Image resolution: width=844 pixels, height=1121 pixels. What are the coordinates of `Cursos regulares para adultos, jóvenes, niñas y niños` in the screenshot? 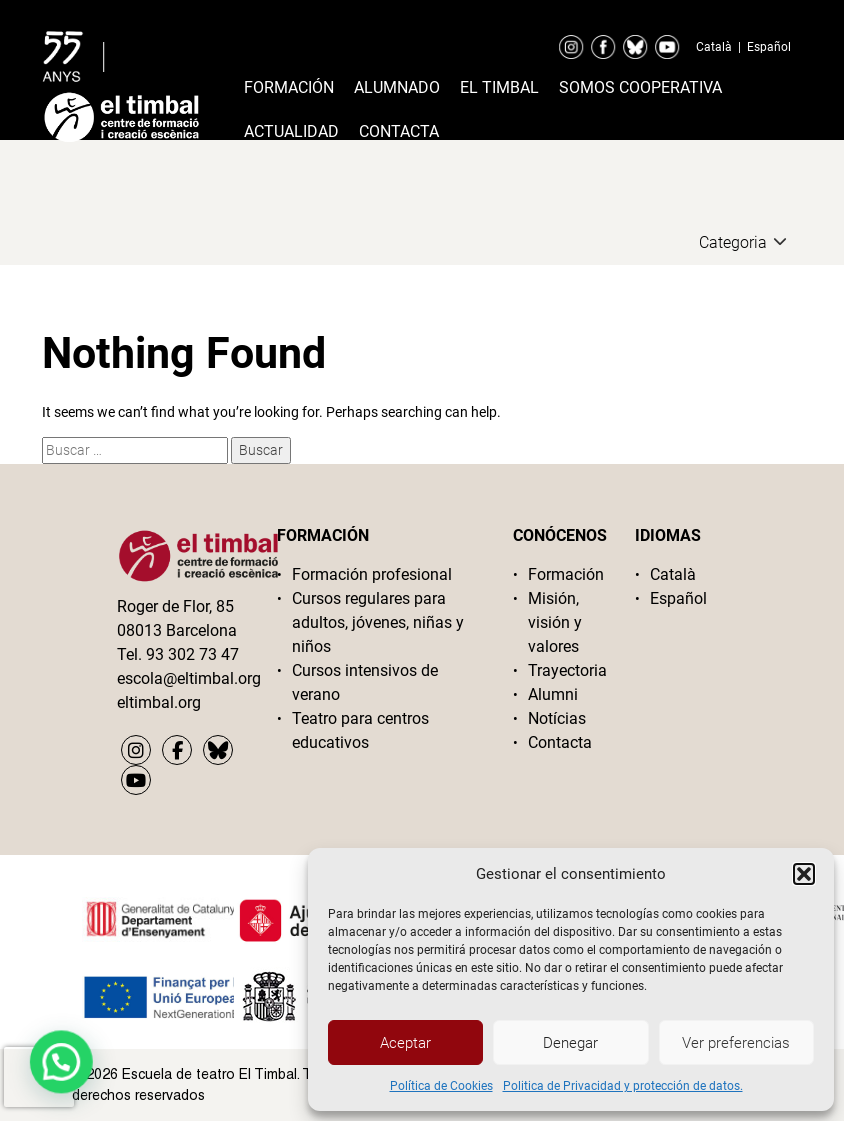 It's located at (378, 622).